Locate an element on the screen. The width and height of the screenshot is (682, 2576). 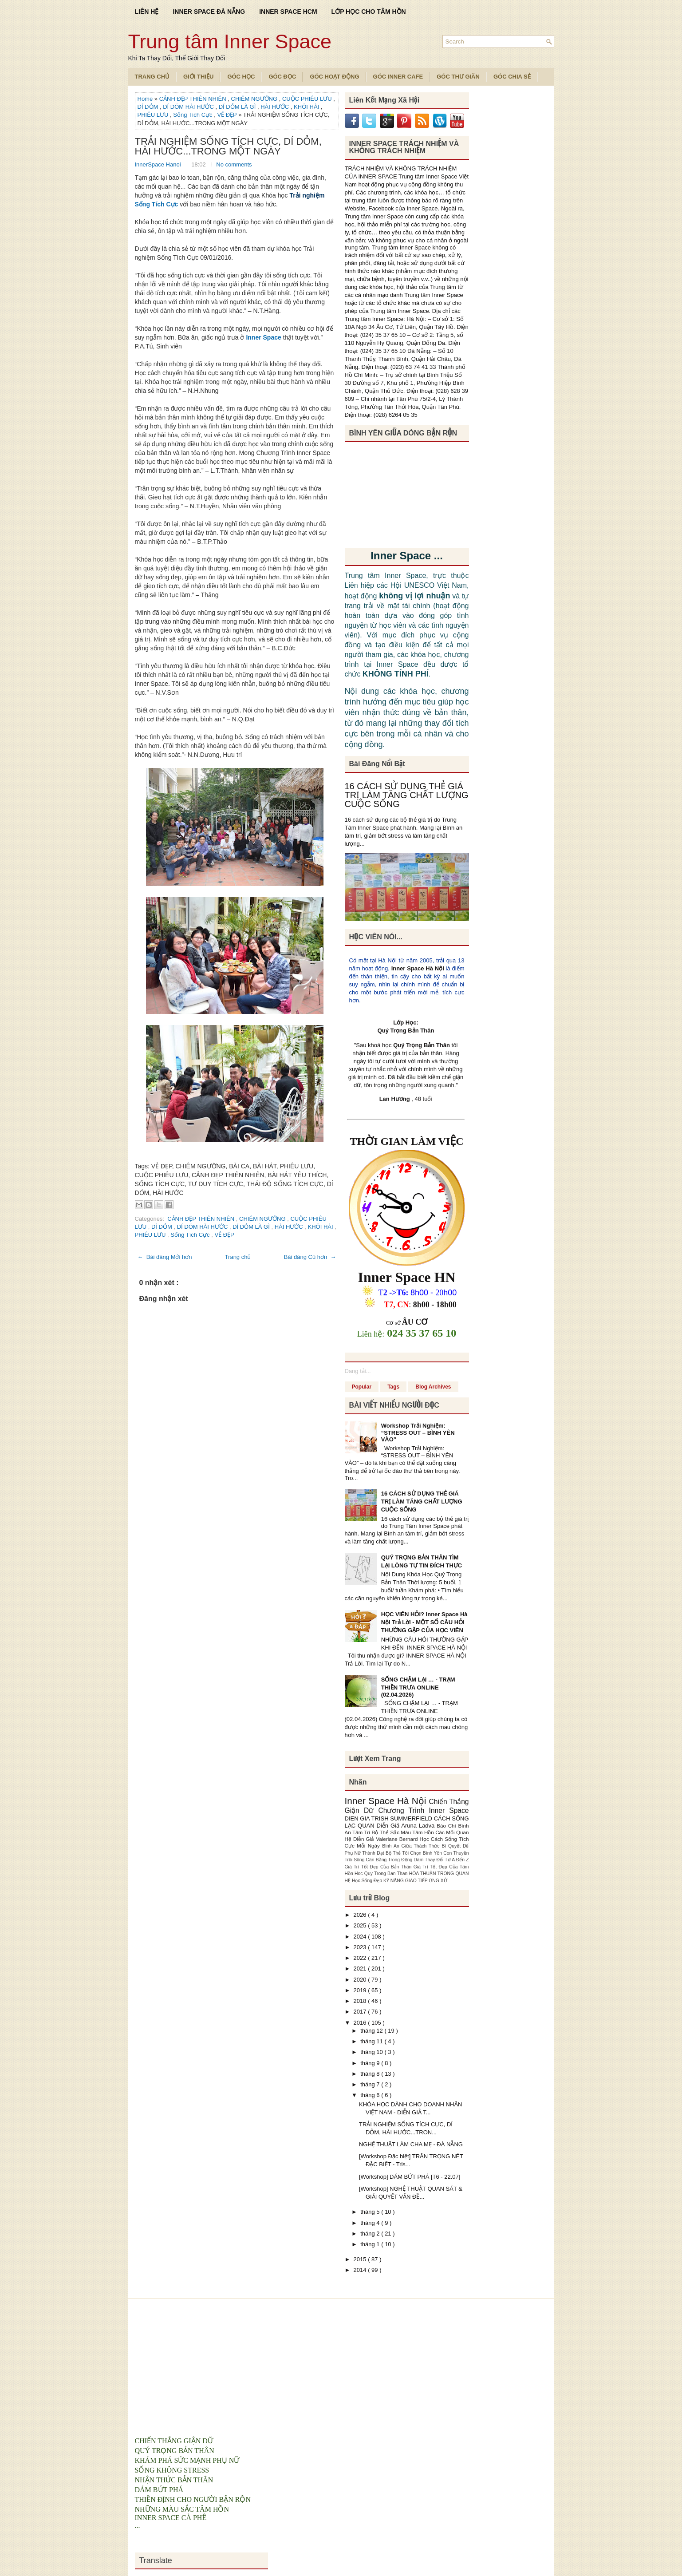
Popular is located at coordinates (362, 1387).